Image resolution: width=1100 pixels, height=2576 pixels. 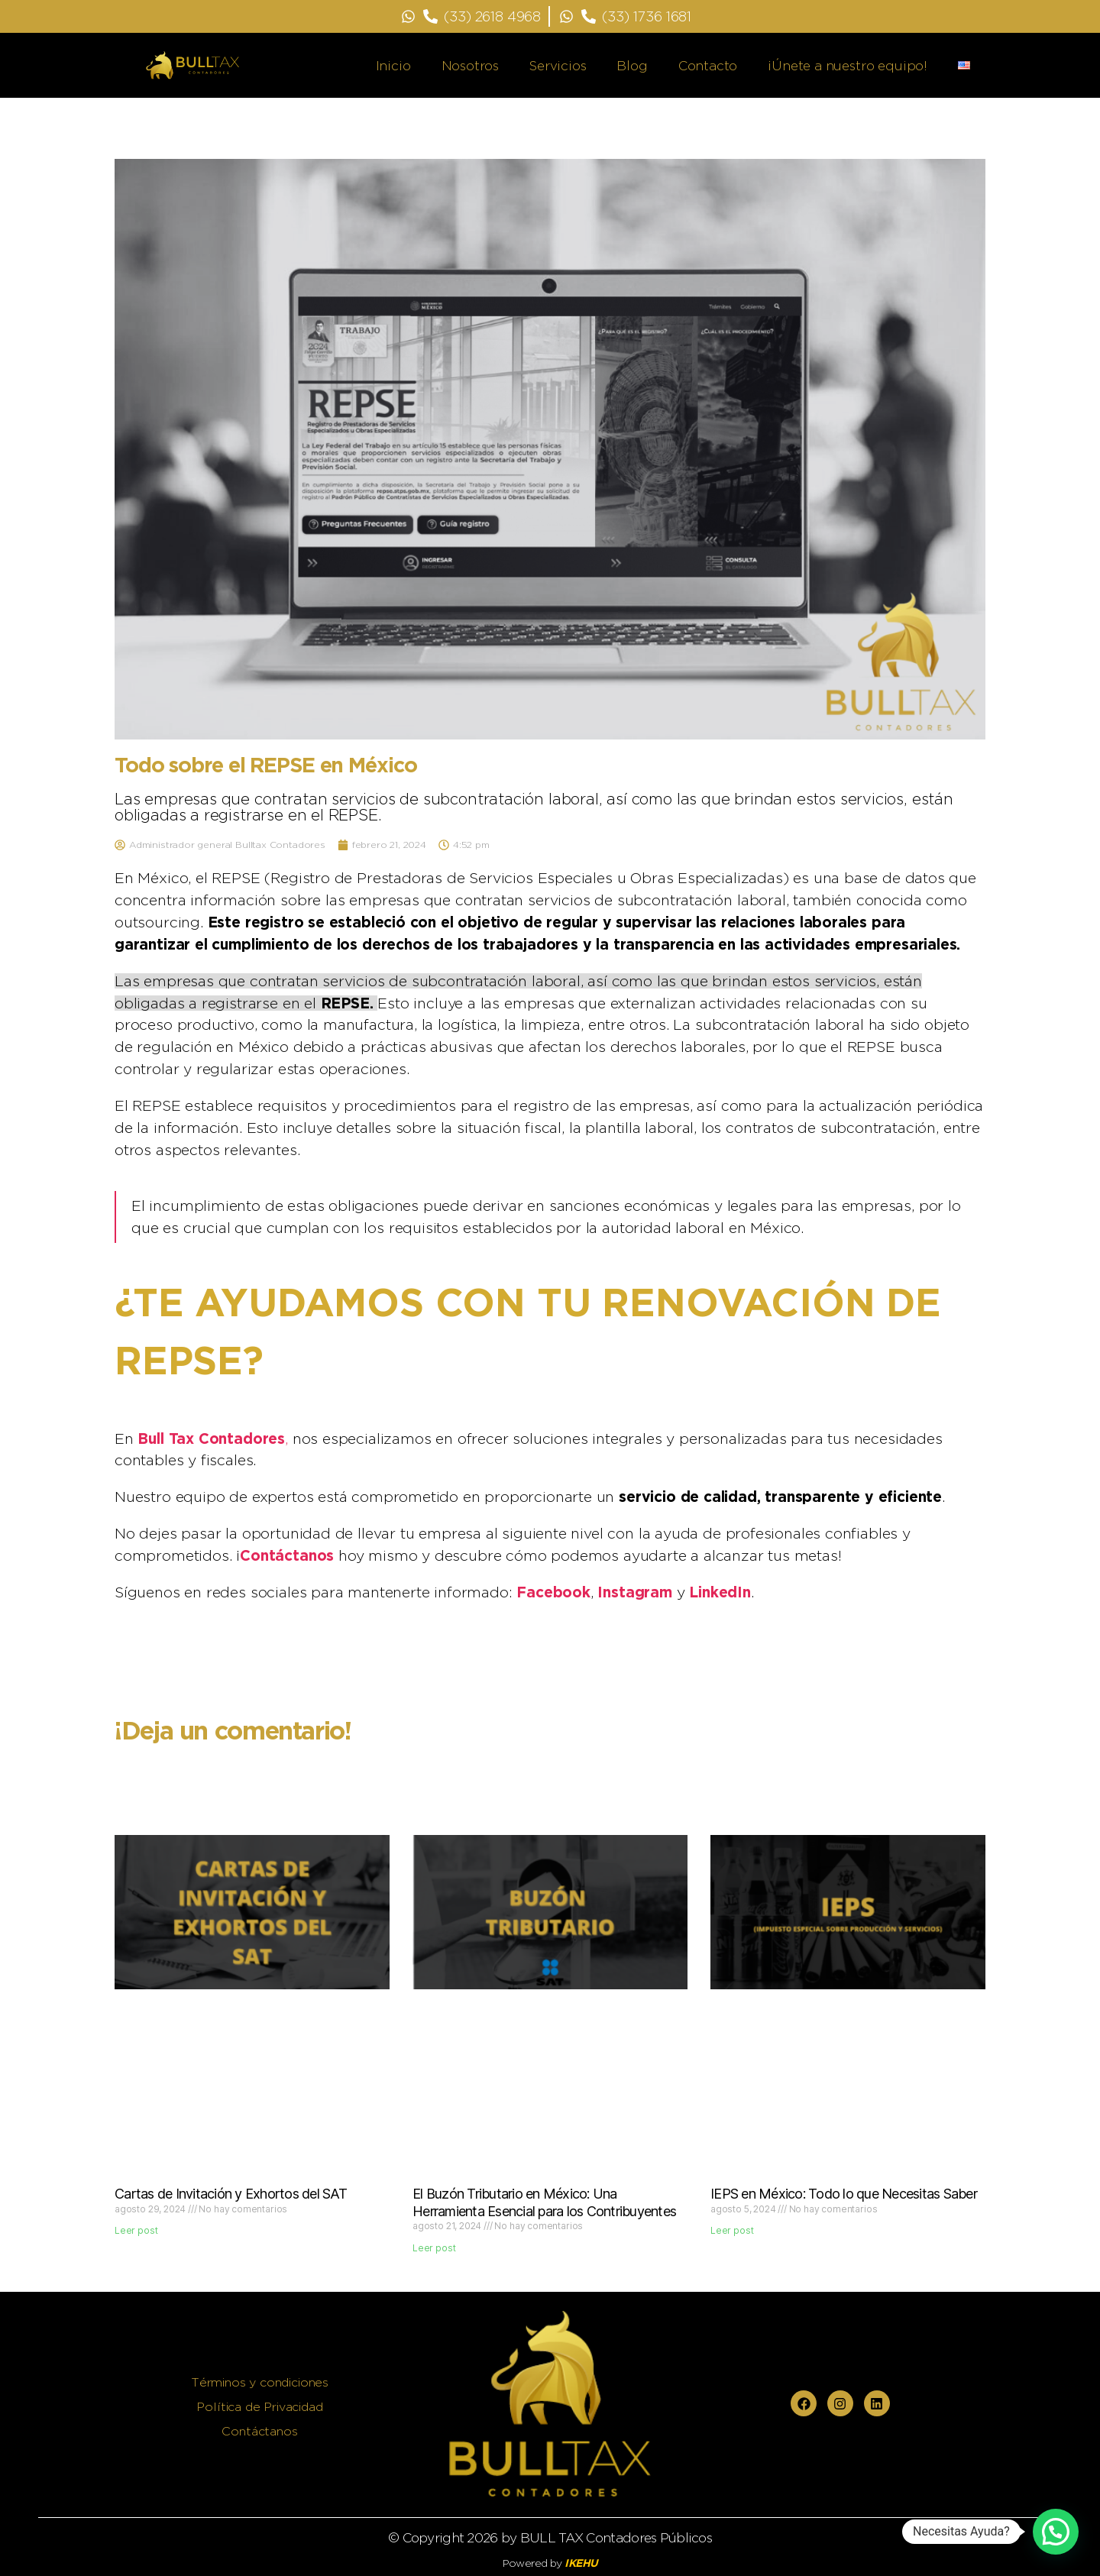 I want to click on Facebook, so click(x=553, y=1592).